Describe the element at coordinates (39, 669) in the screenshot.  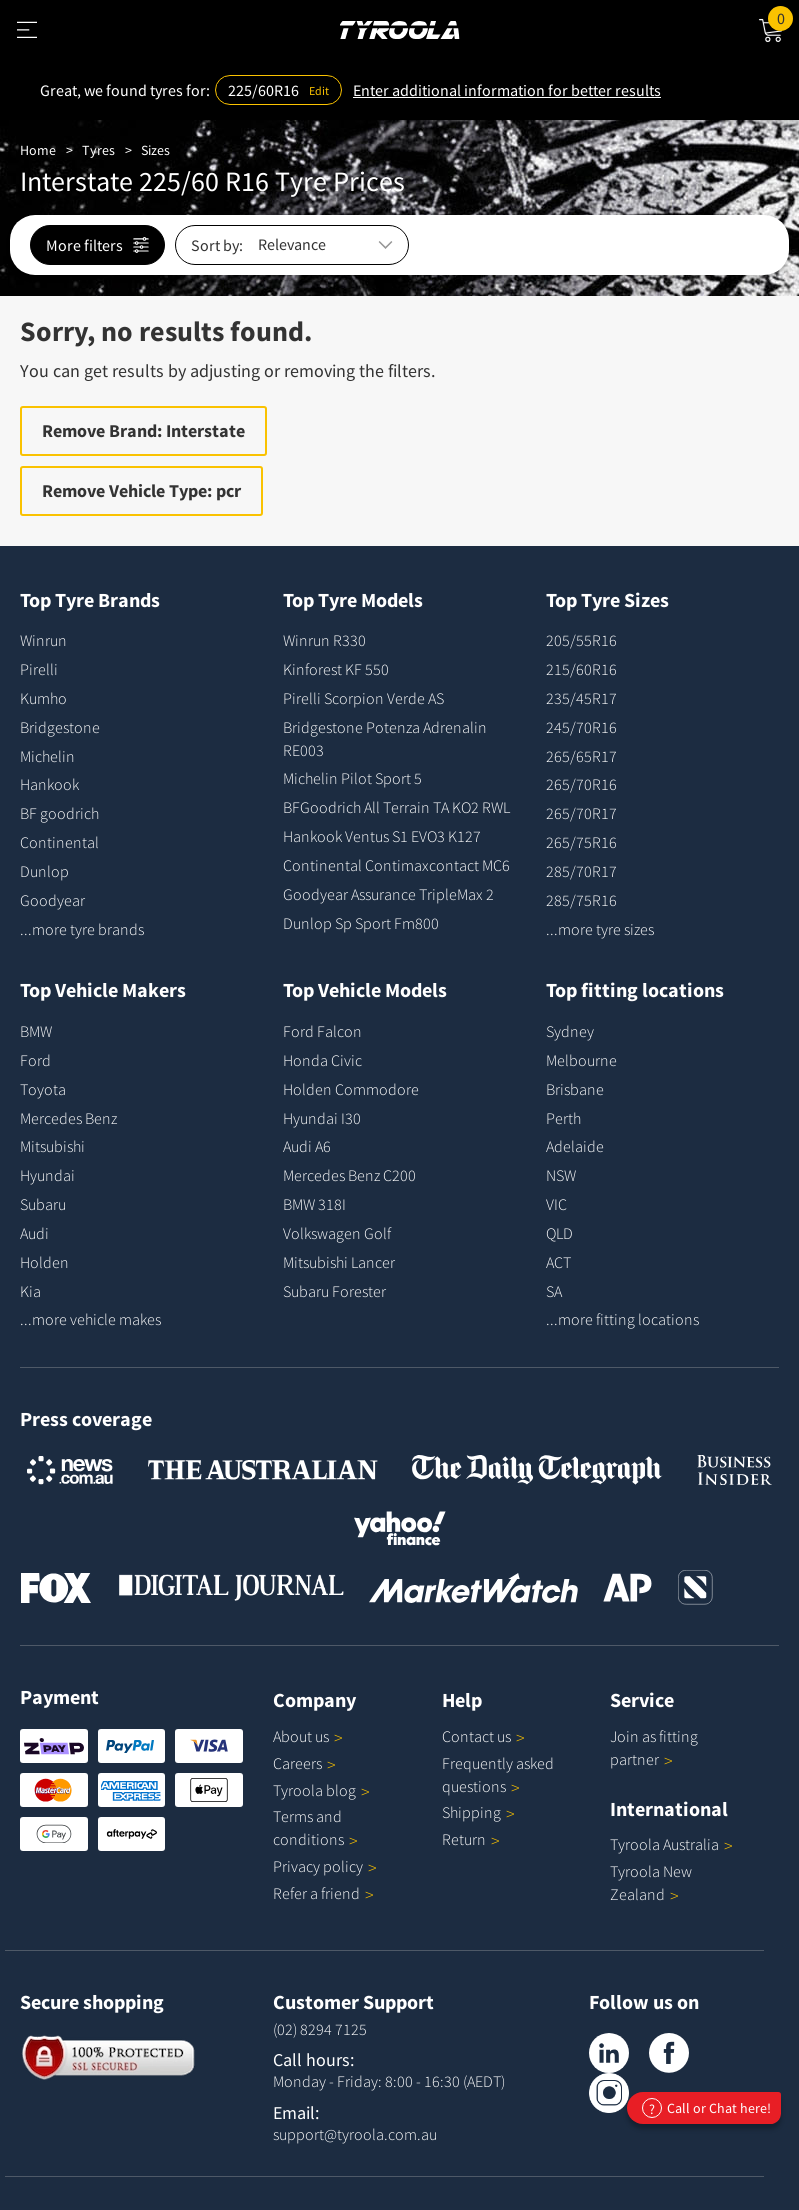
I see `Pirelli` at that location.